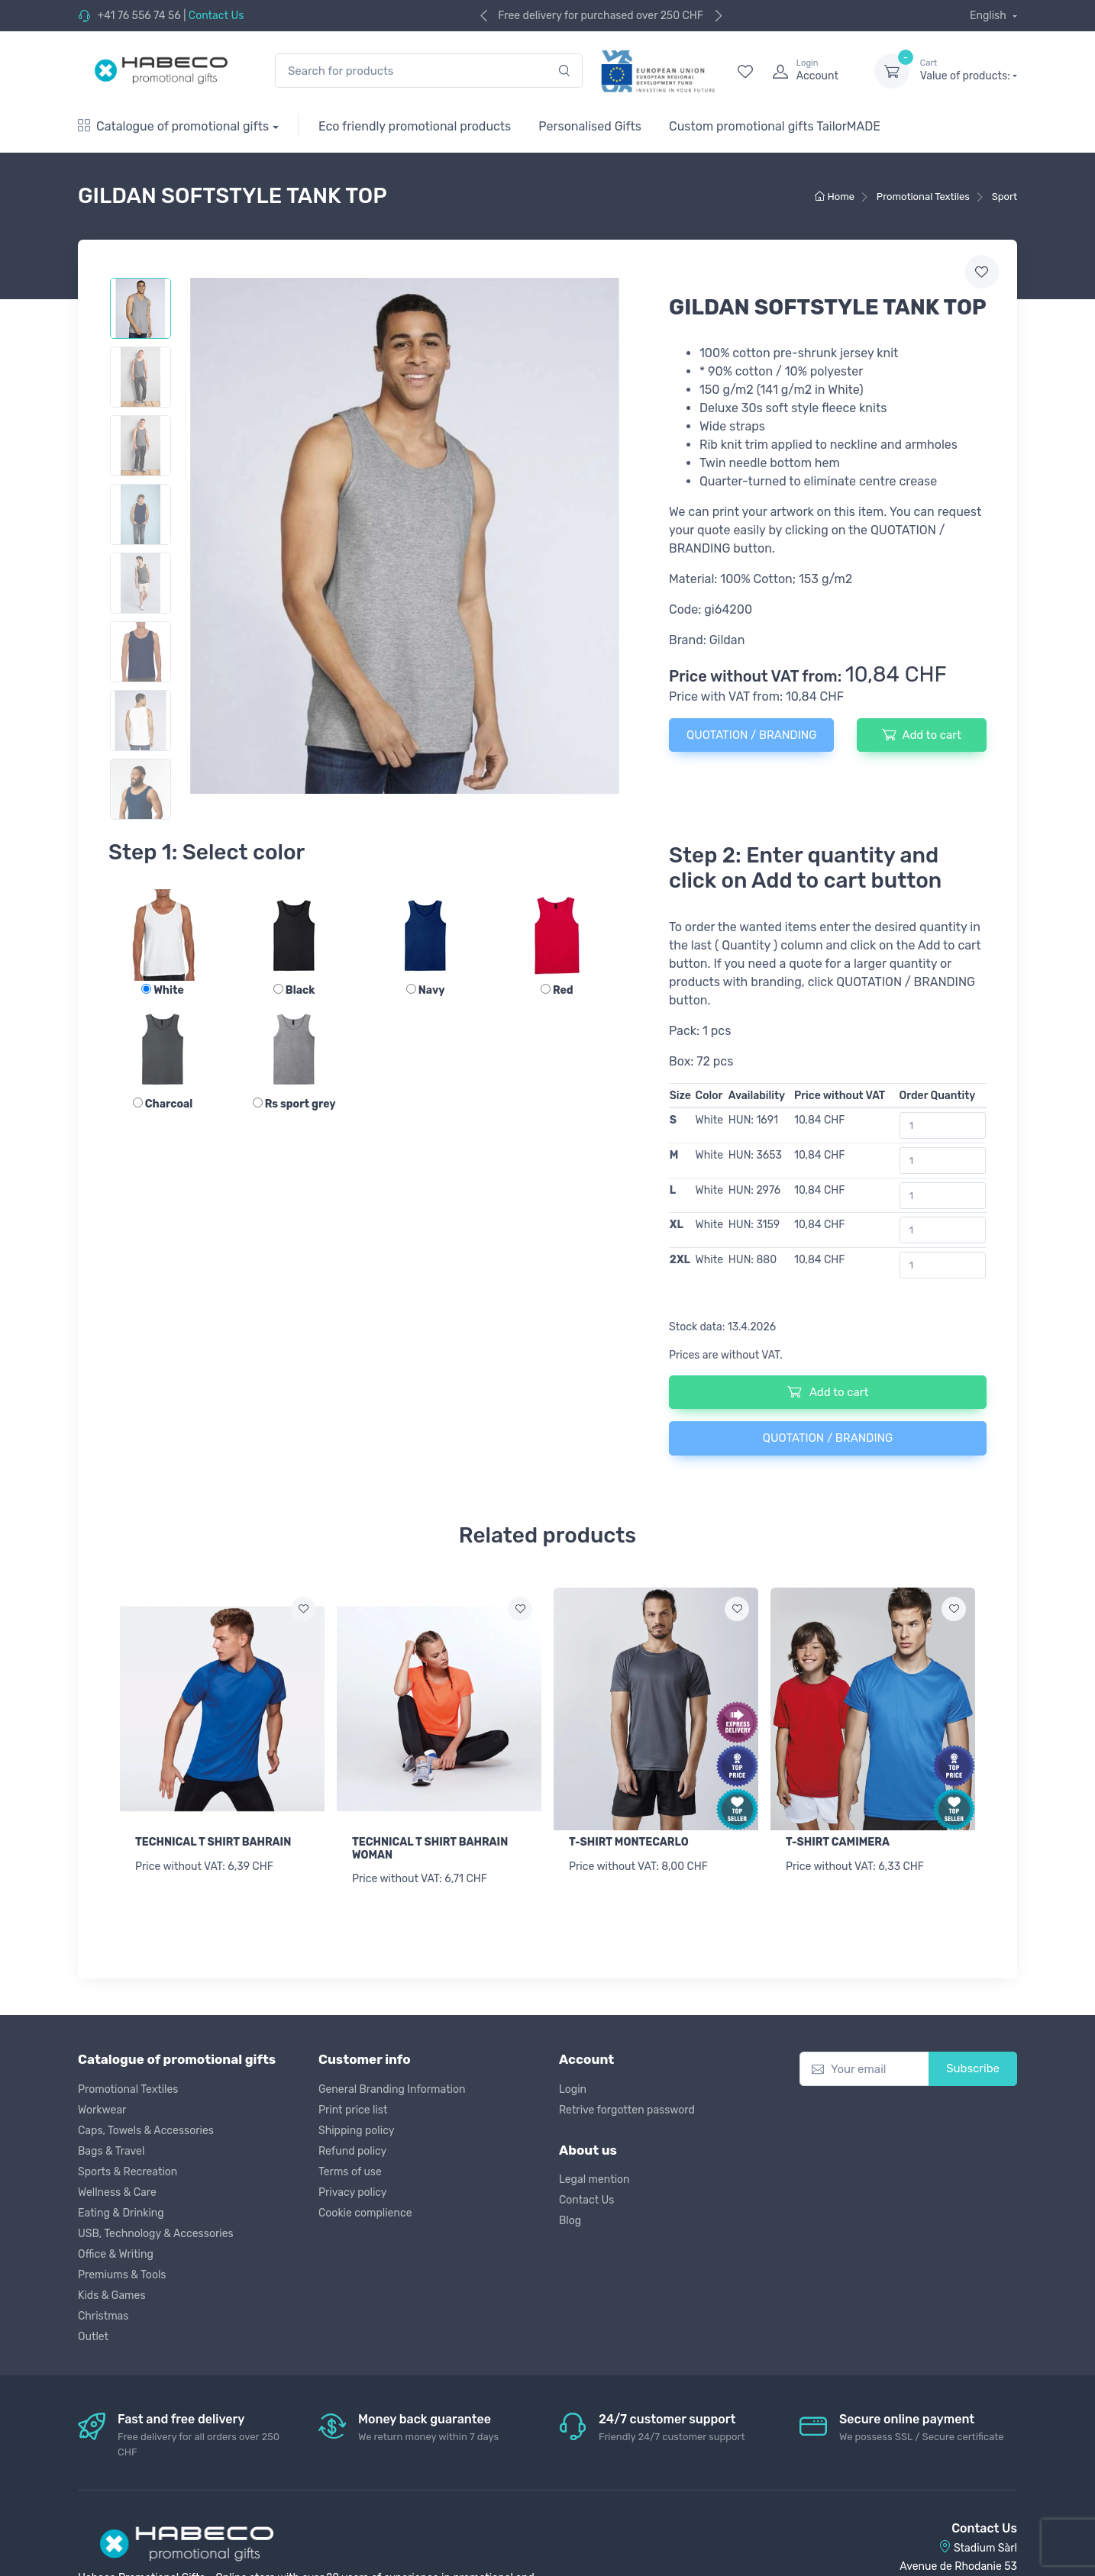  What do you see at coordinates (943, 1125) in the screenshot?
I see `[Order Quantity]` at bounding box center [943, 1125].